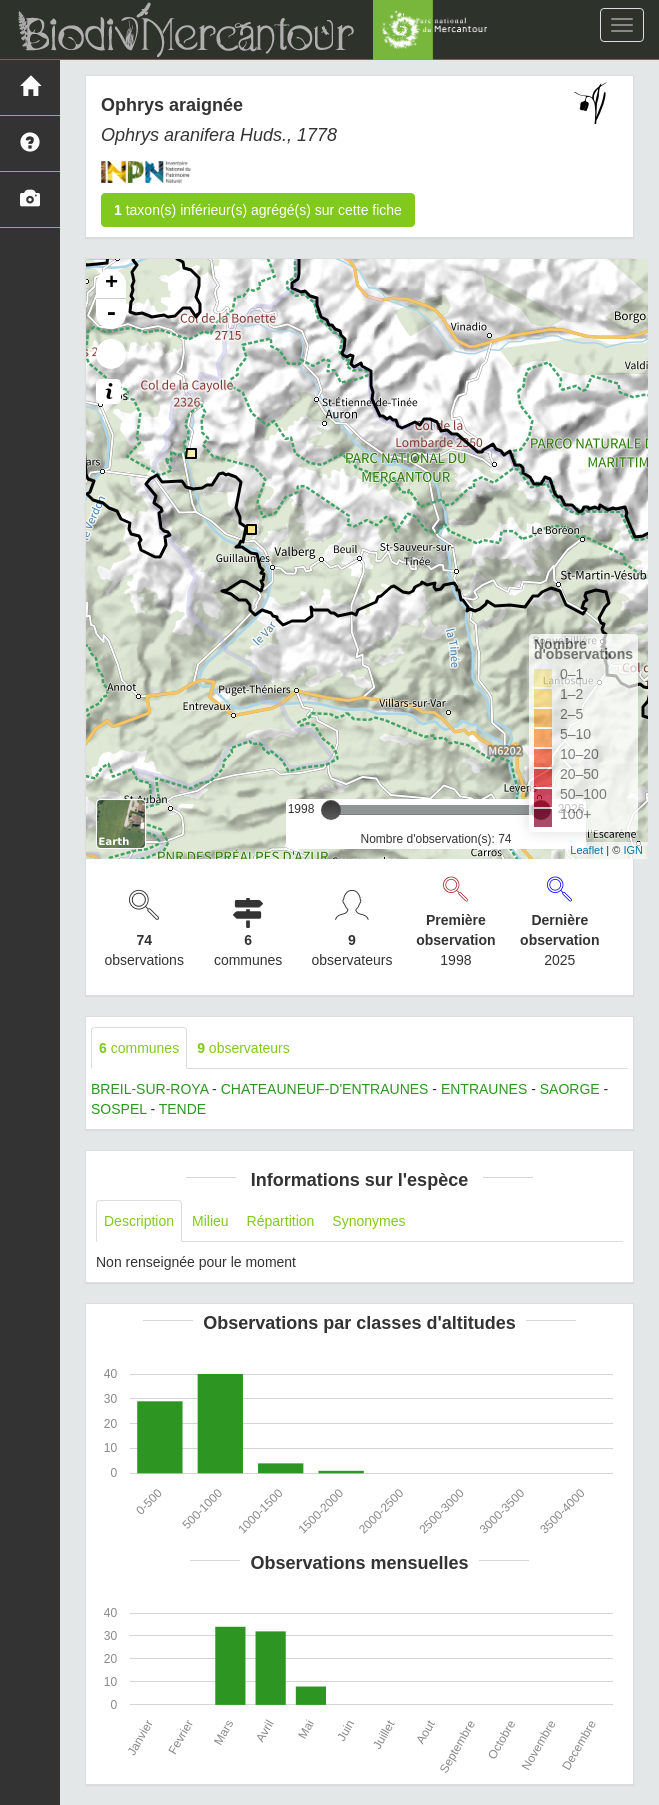  Describe the element at coordinates (210, 1221) in the screenshot. I see `Milieu` at that location.